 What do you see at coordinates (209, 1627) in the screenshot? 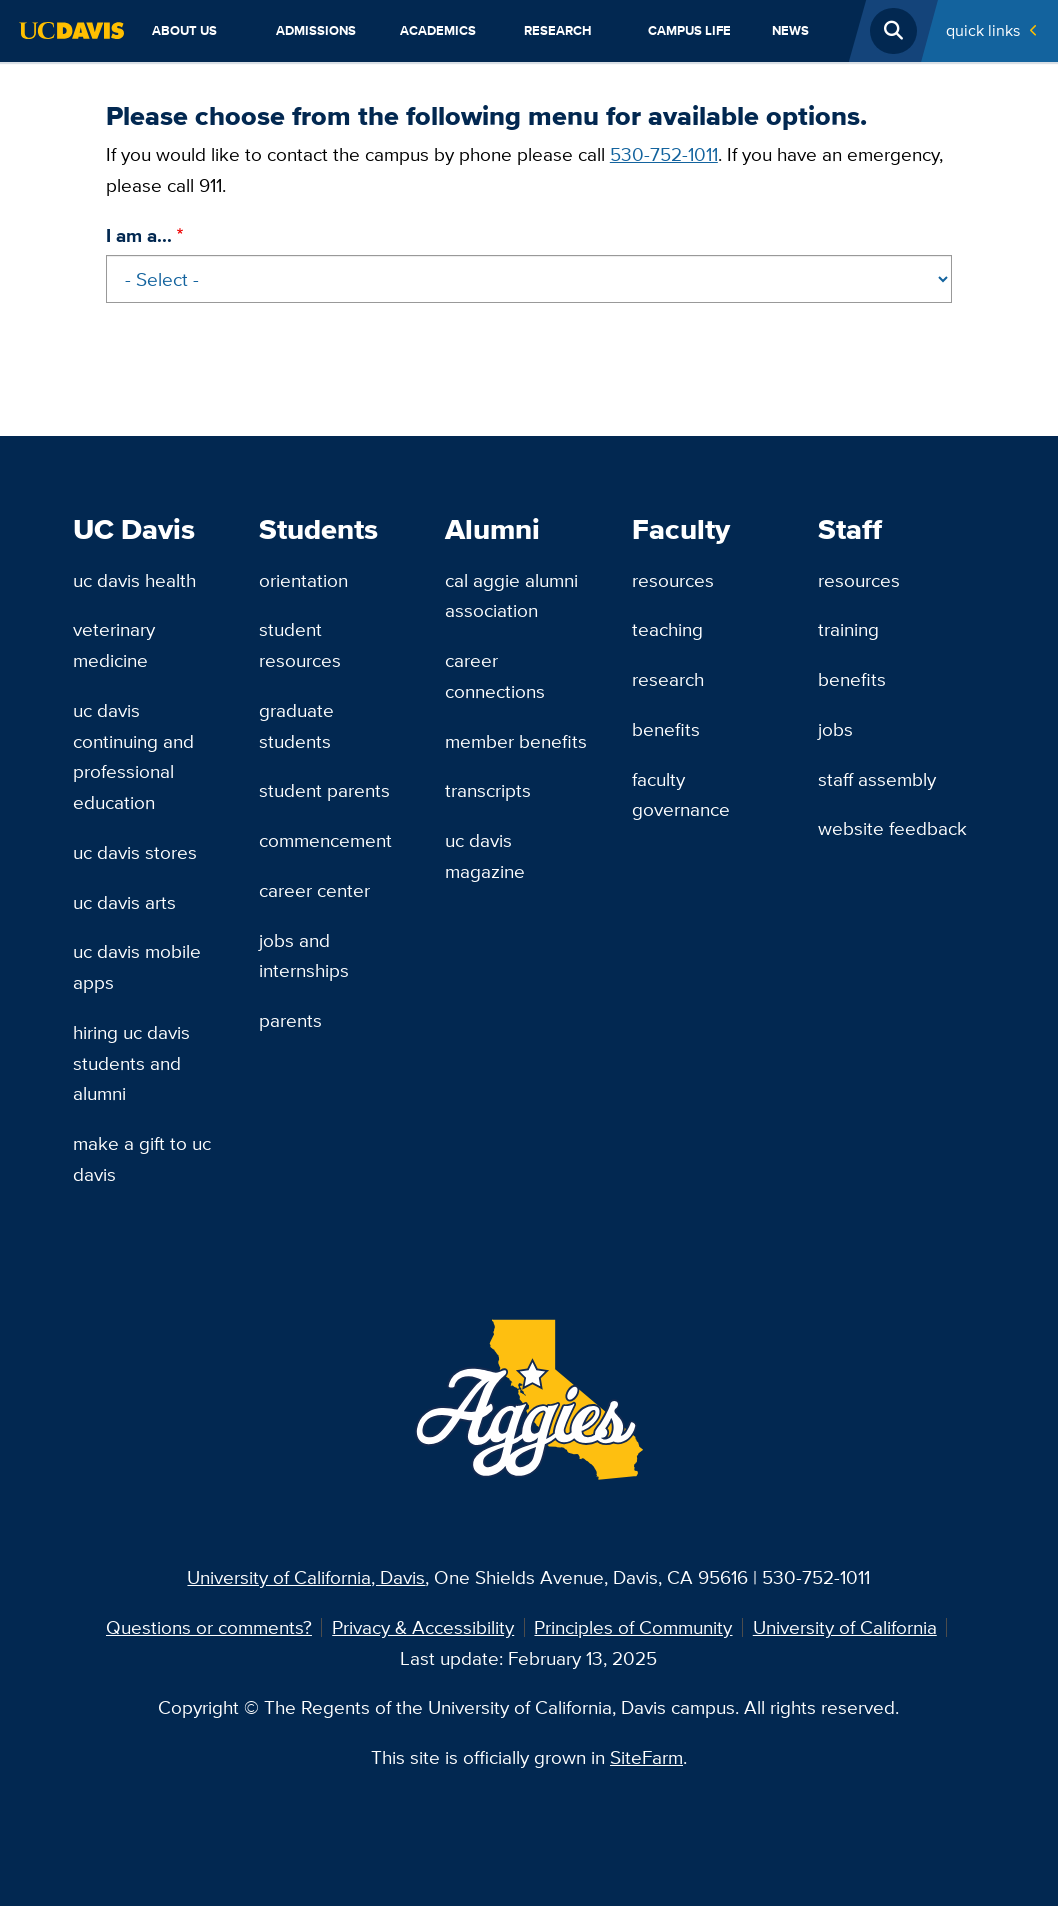
I see `Questions or comments?` at bounding box center [209, 1627].